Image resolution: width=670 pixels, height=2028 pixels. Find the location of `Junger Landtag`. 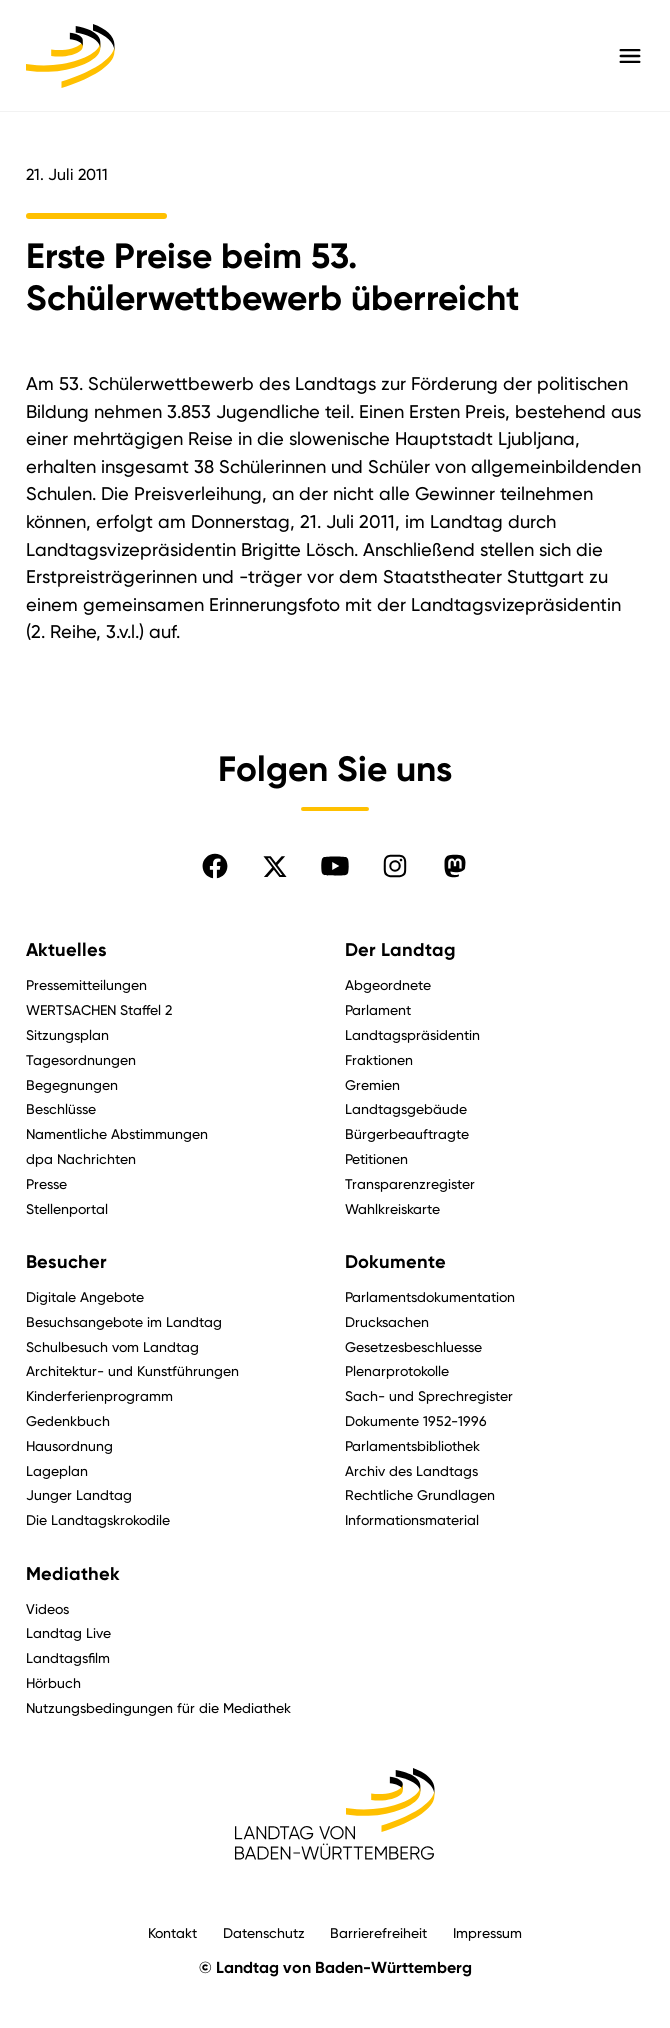

Junger Landtag is located at coordinates (79, 1494).